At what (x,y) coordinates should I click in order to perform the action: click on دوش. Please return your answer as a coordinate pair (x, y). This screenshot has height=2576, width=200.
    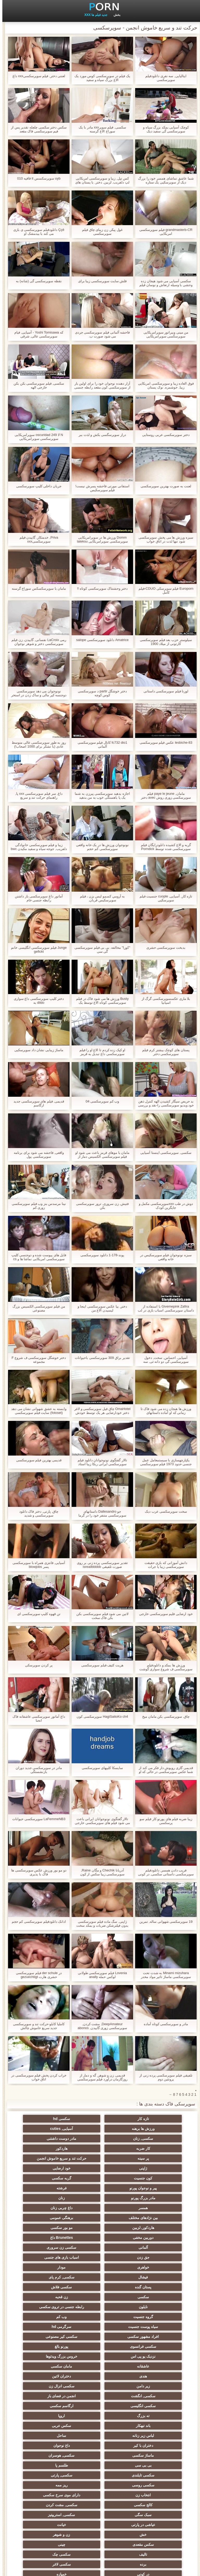
    Looking at the image, I should click on (49, 2501).